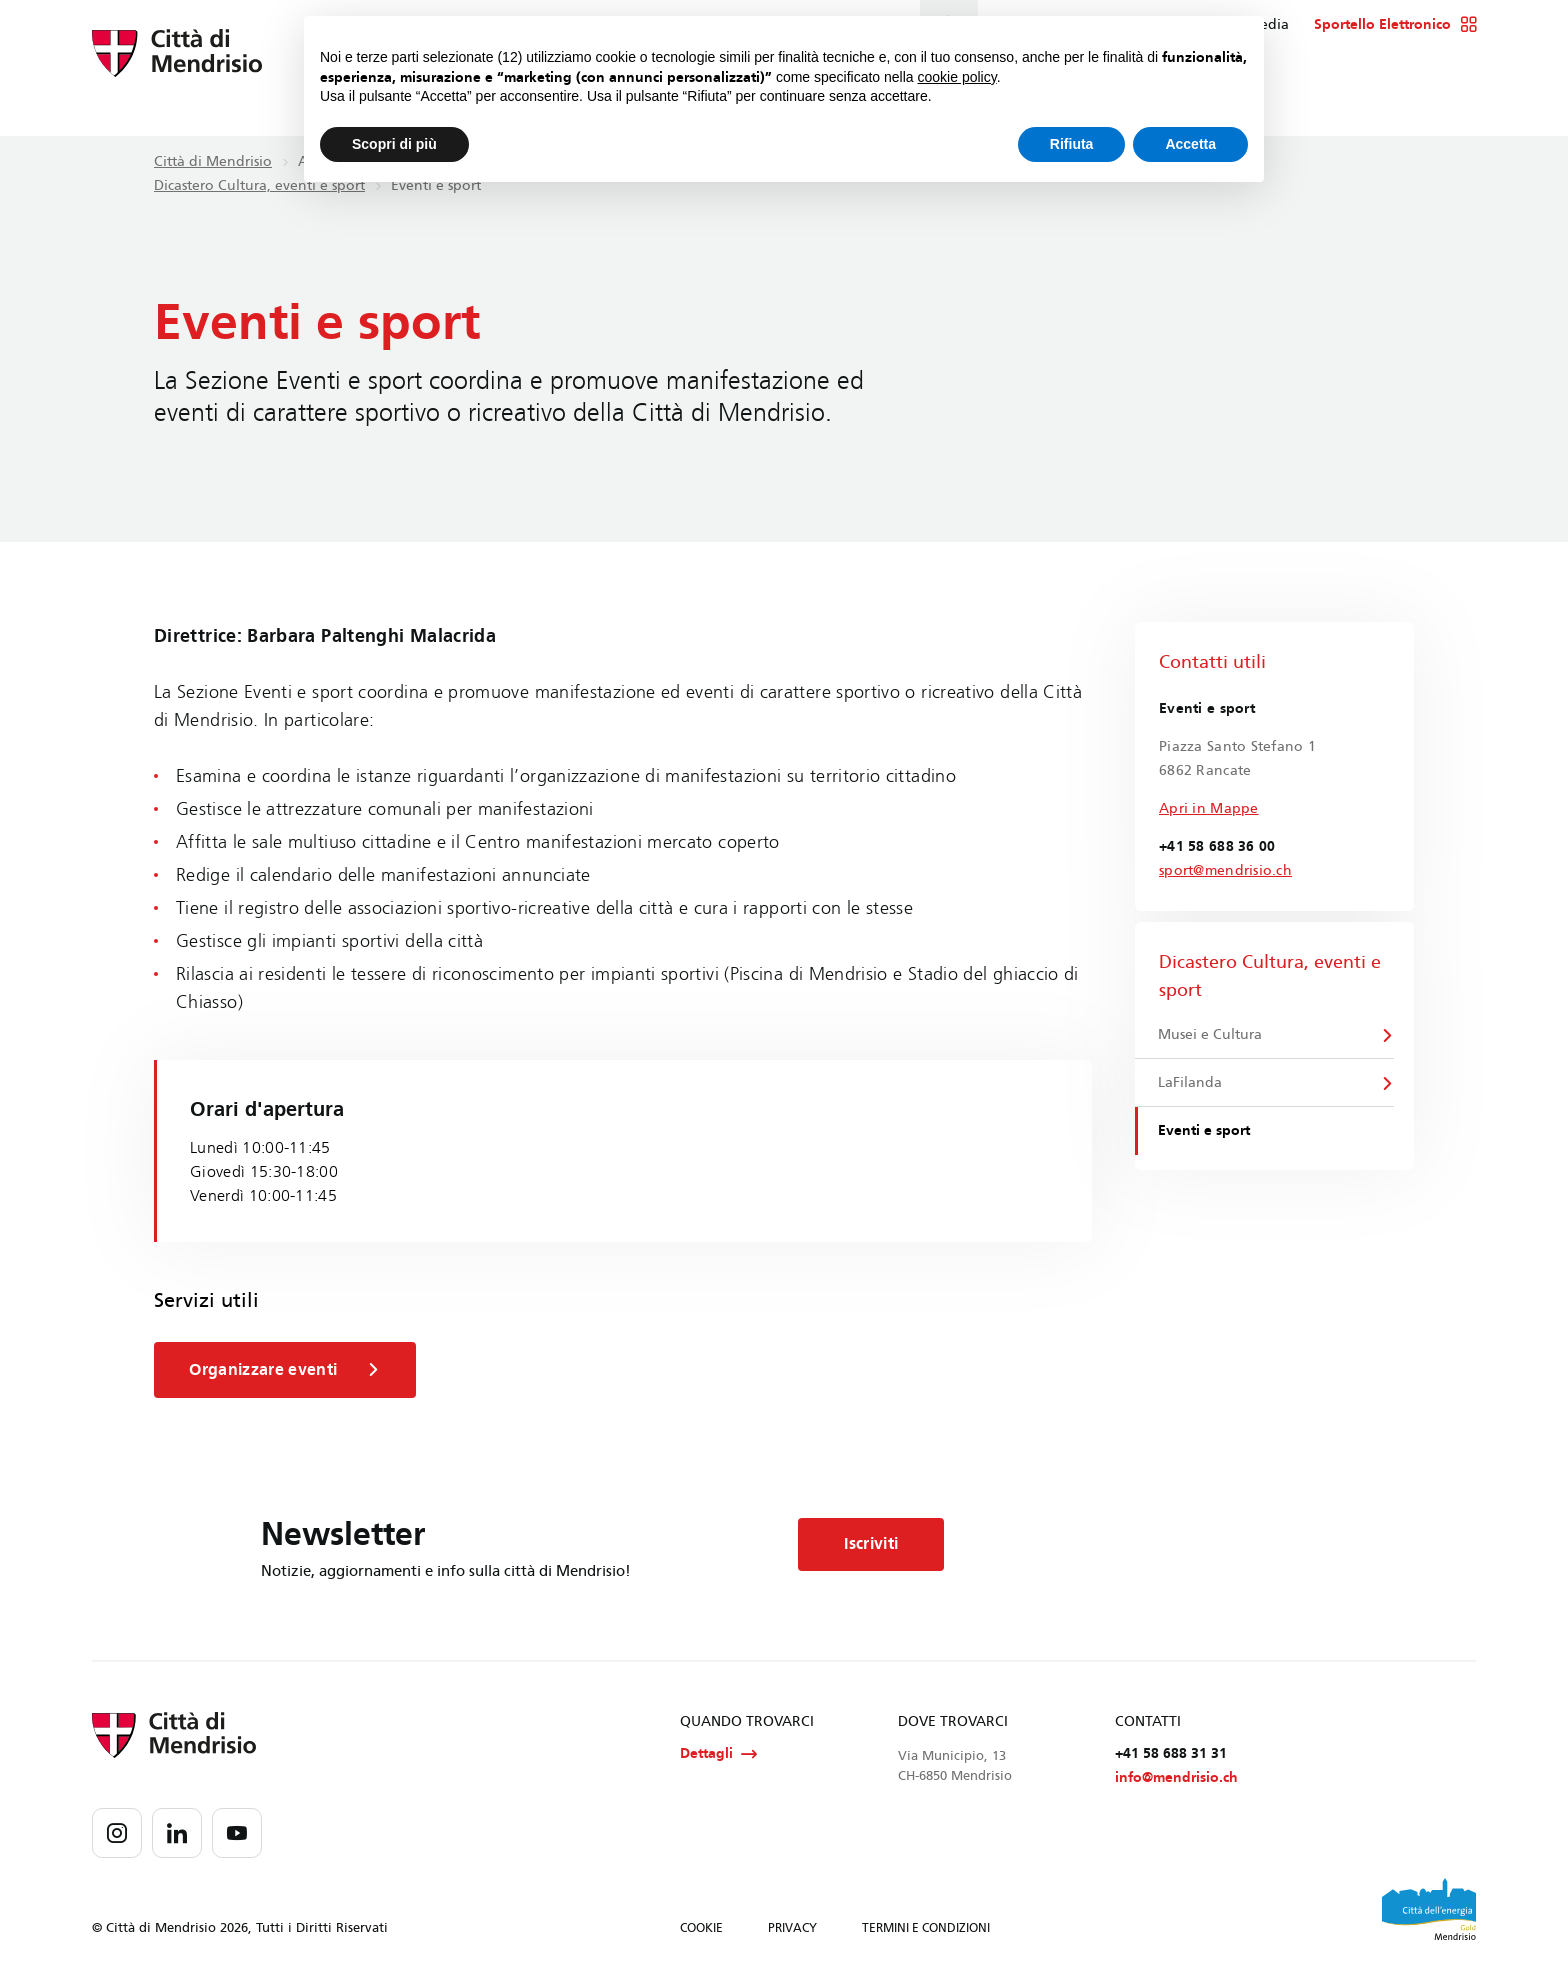 This screenshot has width=1568, height=1984. Describe the element at coordinates (1225, 870) in the screenshot. I see `sport@mendrisio.ch` at that location.